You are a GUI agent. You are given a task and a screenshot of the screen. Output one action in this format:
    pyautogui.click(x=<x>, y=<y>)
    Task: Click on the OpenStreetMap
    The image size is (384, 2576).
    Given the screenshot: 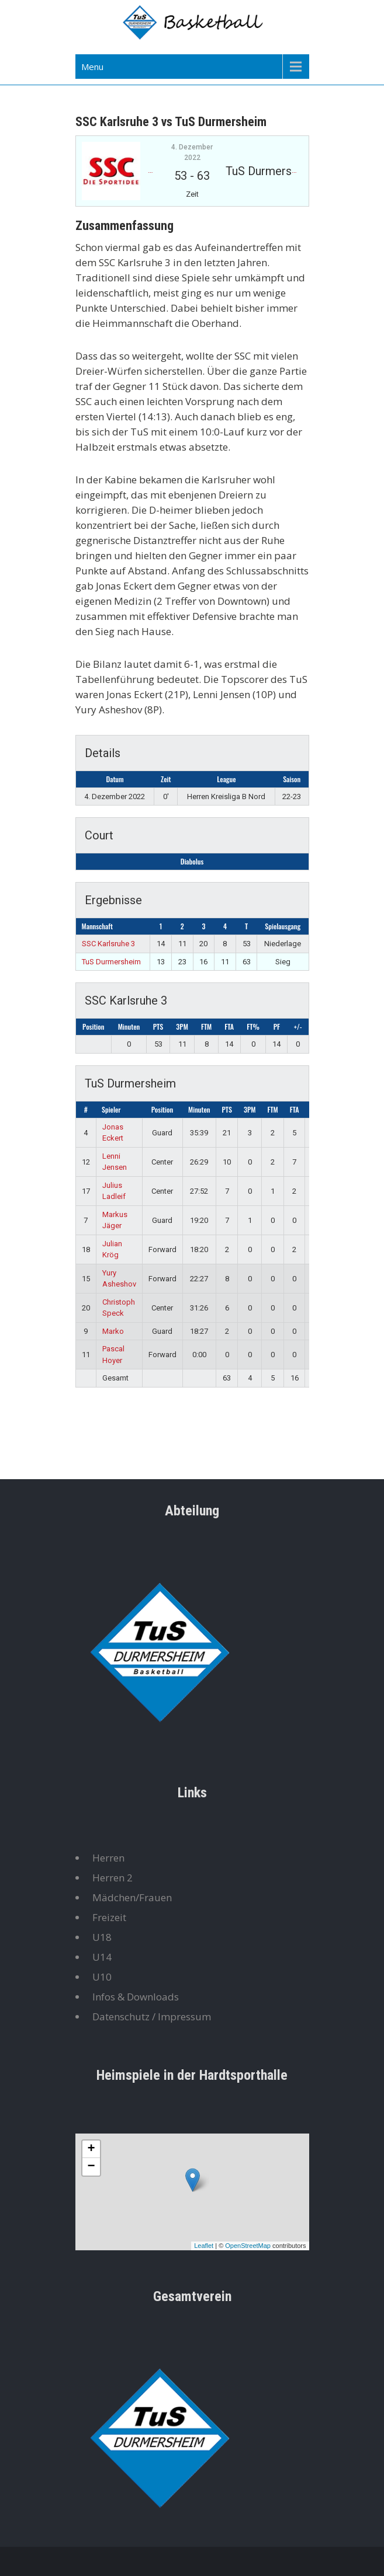 What is the action you would take?
    pyautogui.click(x=248, y=2245)
    